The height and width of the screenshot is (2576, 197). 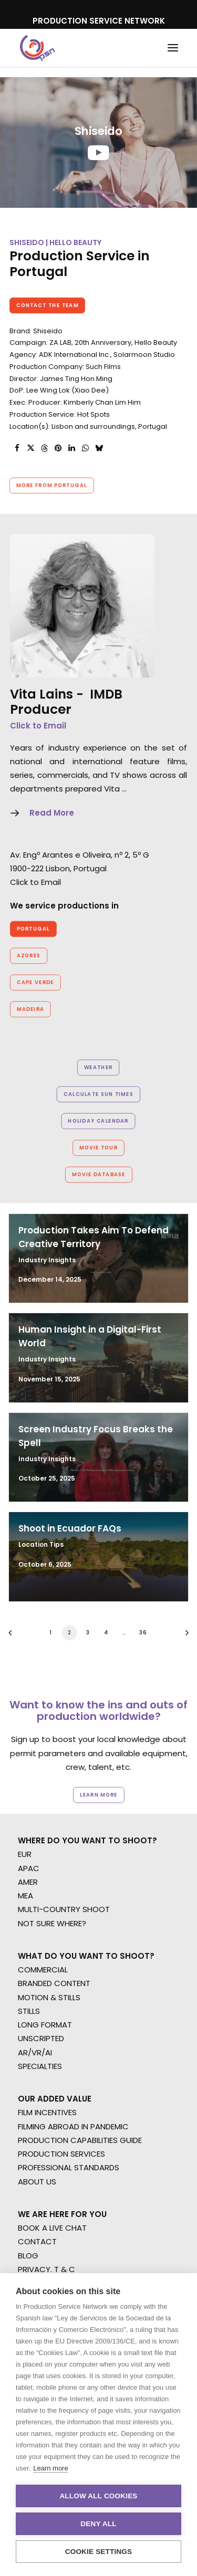 I want to click on CONTACT, so click(x=37, y=2241).